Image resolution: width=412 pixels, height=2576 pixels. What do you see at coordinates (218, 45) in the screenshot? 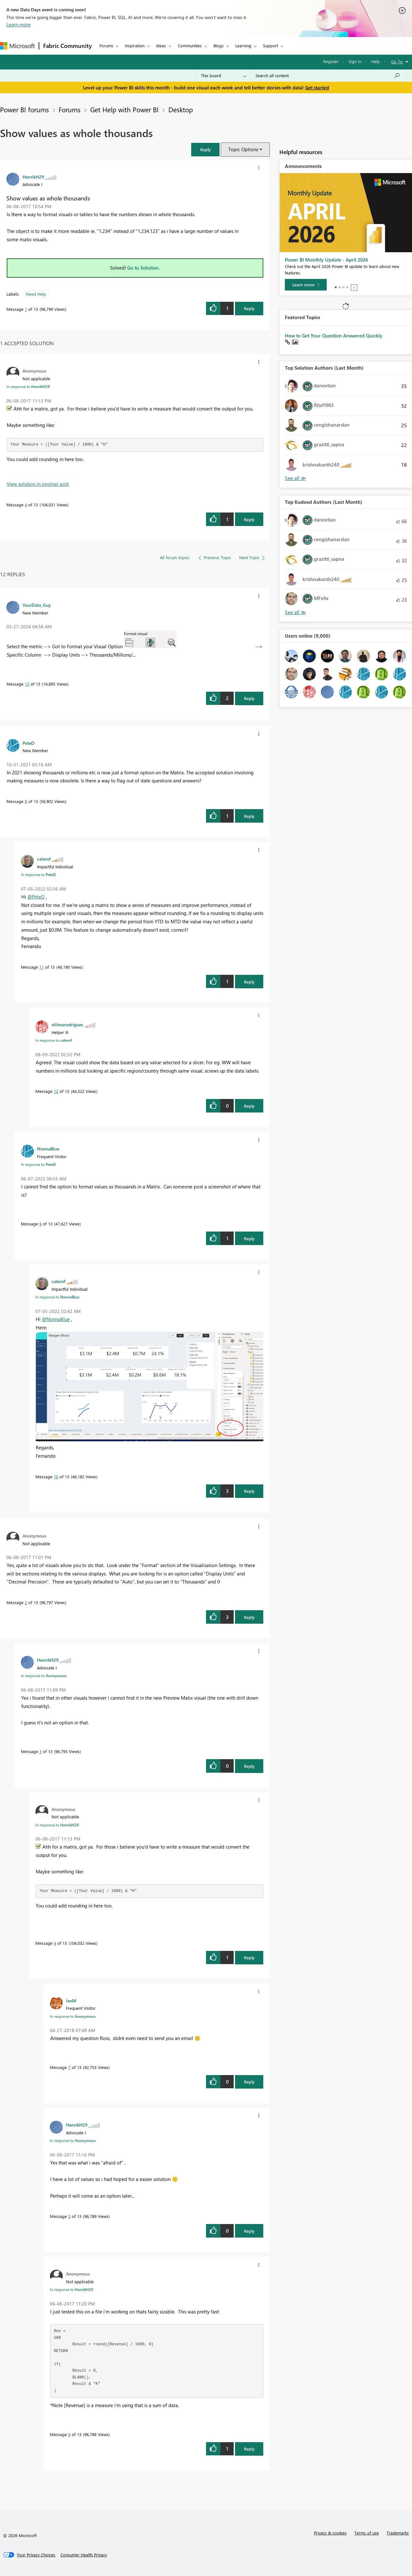
I see `Blogs` at bounding box center [218, 45].